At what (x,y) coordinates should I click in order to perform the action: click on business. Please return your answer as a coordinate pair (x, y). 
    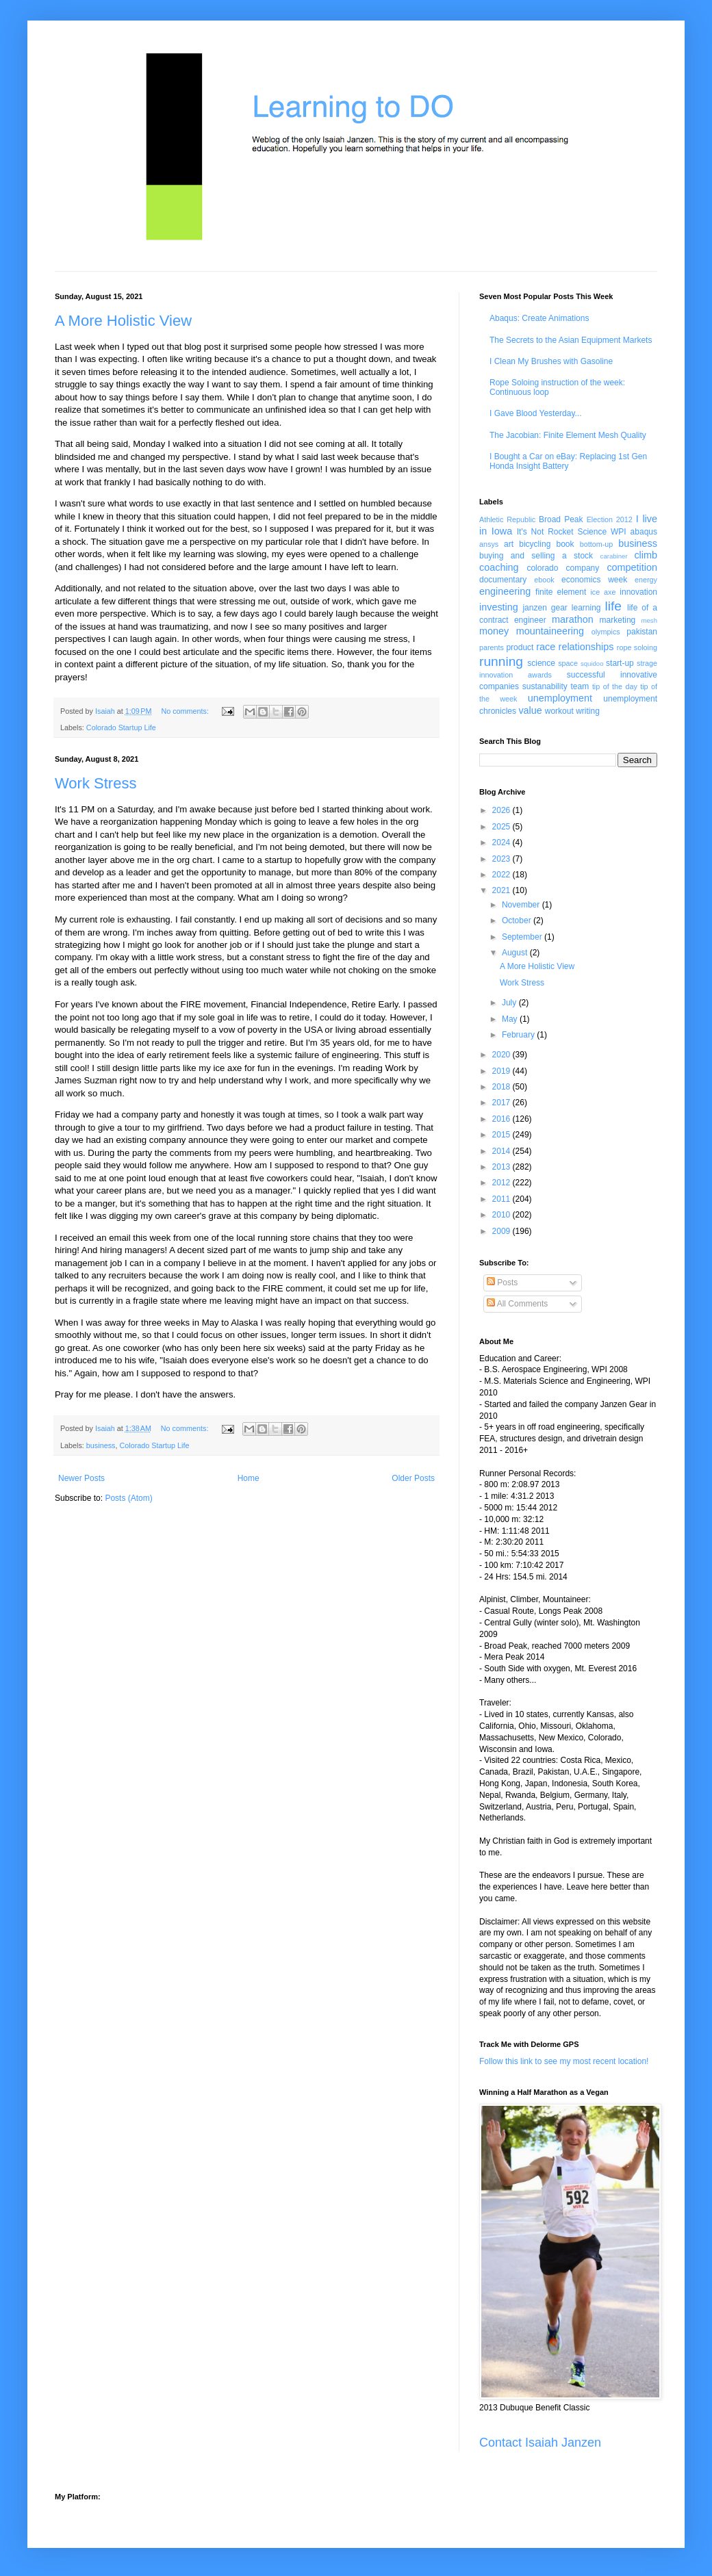
    Looking at the image, I should click on (101, 1445).